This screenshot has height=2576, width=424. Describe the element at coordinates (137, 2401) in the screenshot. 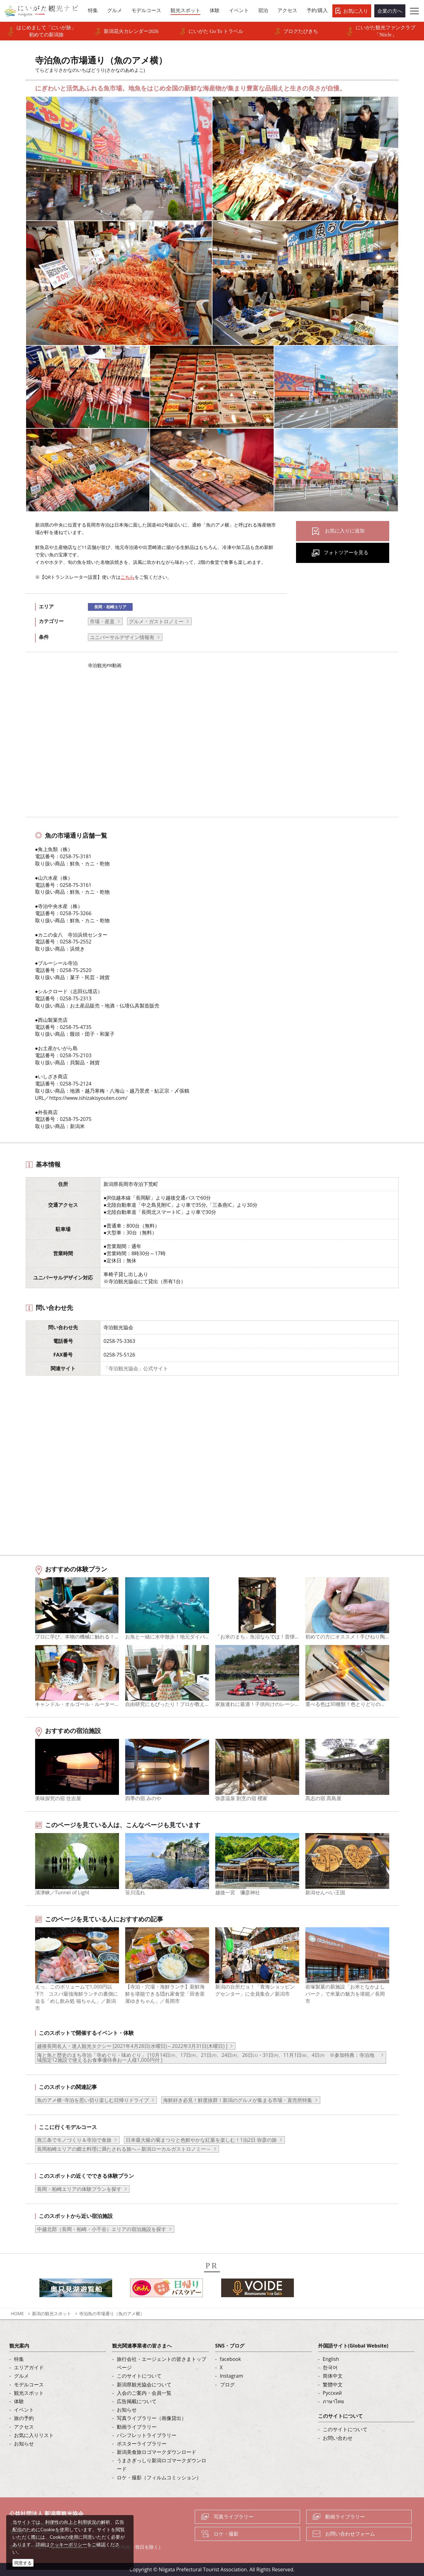

I see `広告掲載について` at that location.